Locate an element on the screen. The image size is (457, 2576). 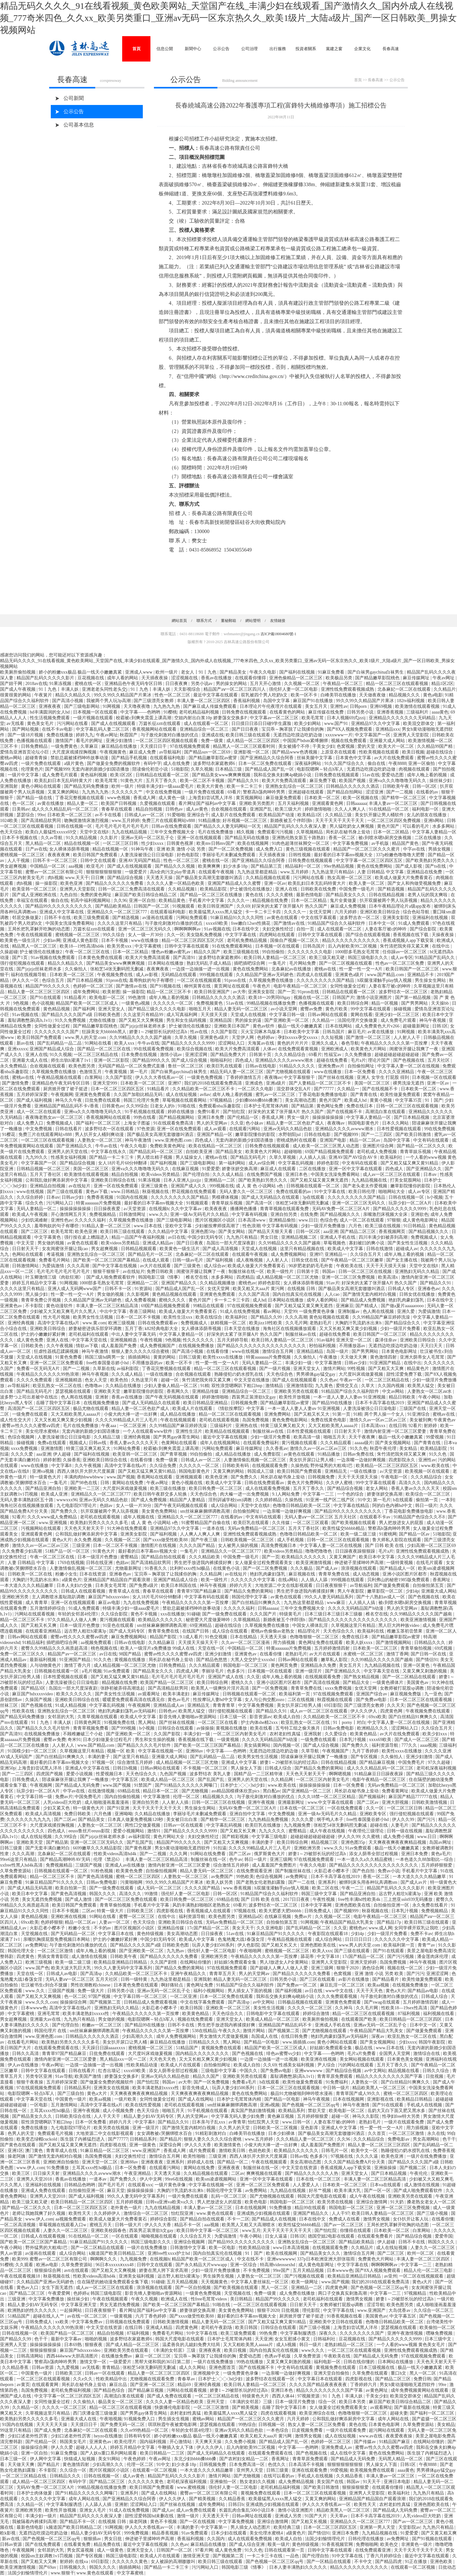
春色导航 is located at coordinates (350, 1043).